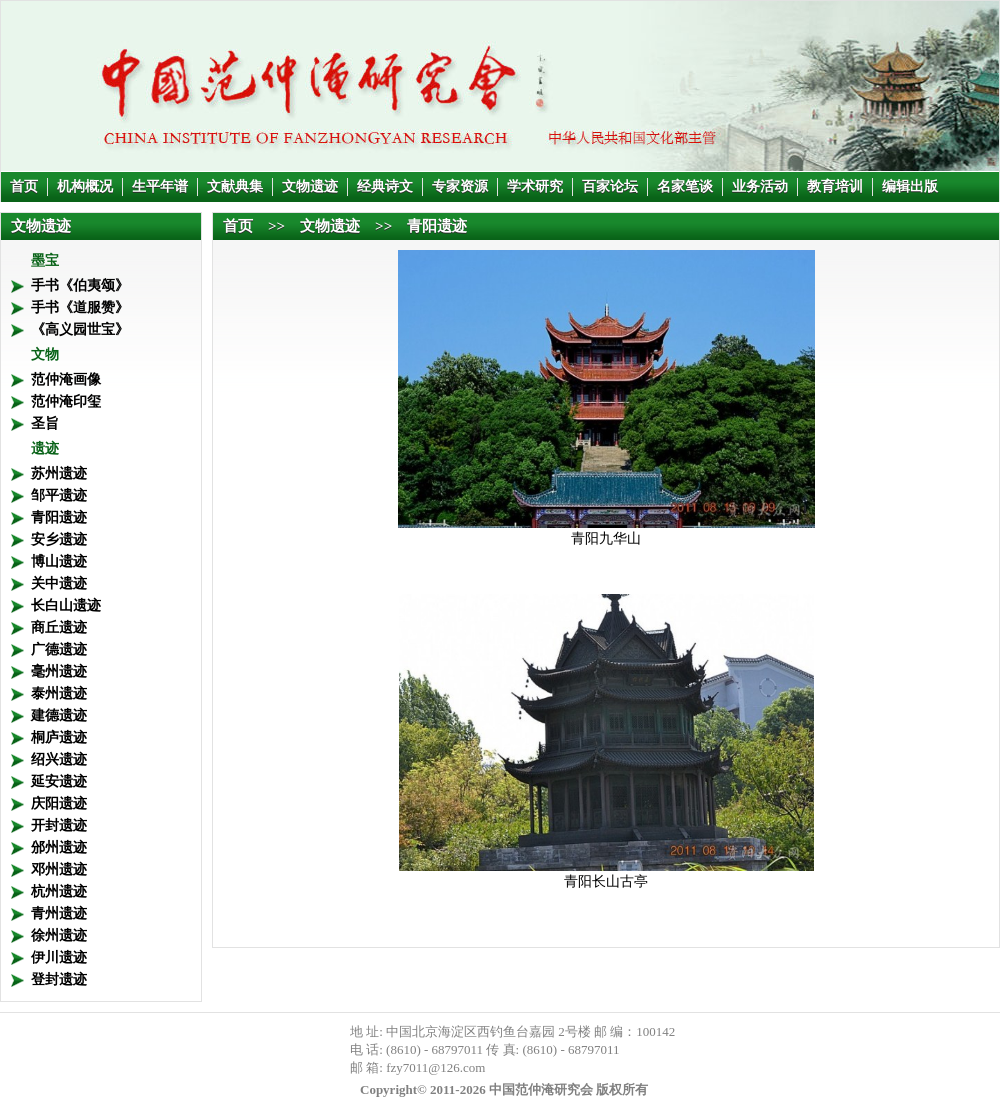 This screenshot has height=1107, width=1000. Describe the element at coordinates (59, 781) in the screenshot. I see `延安遗迹` at that location.